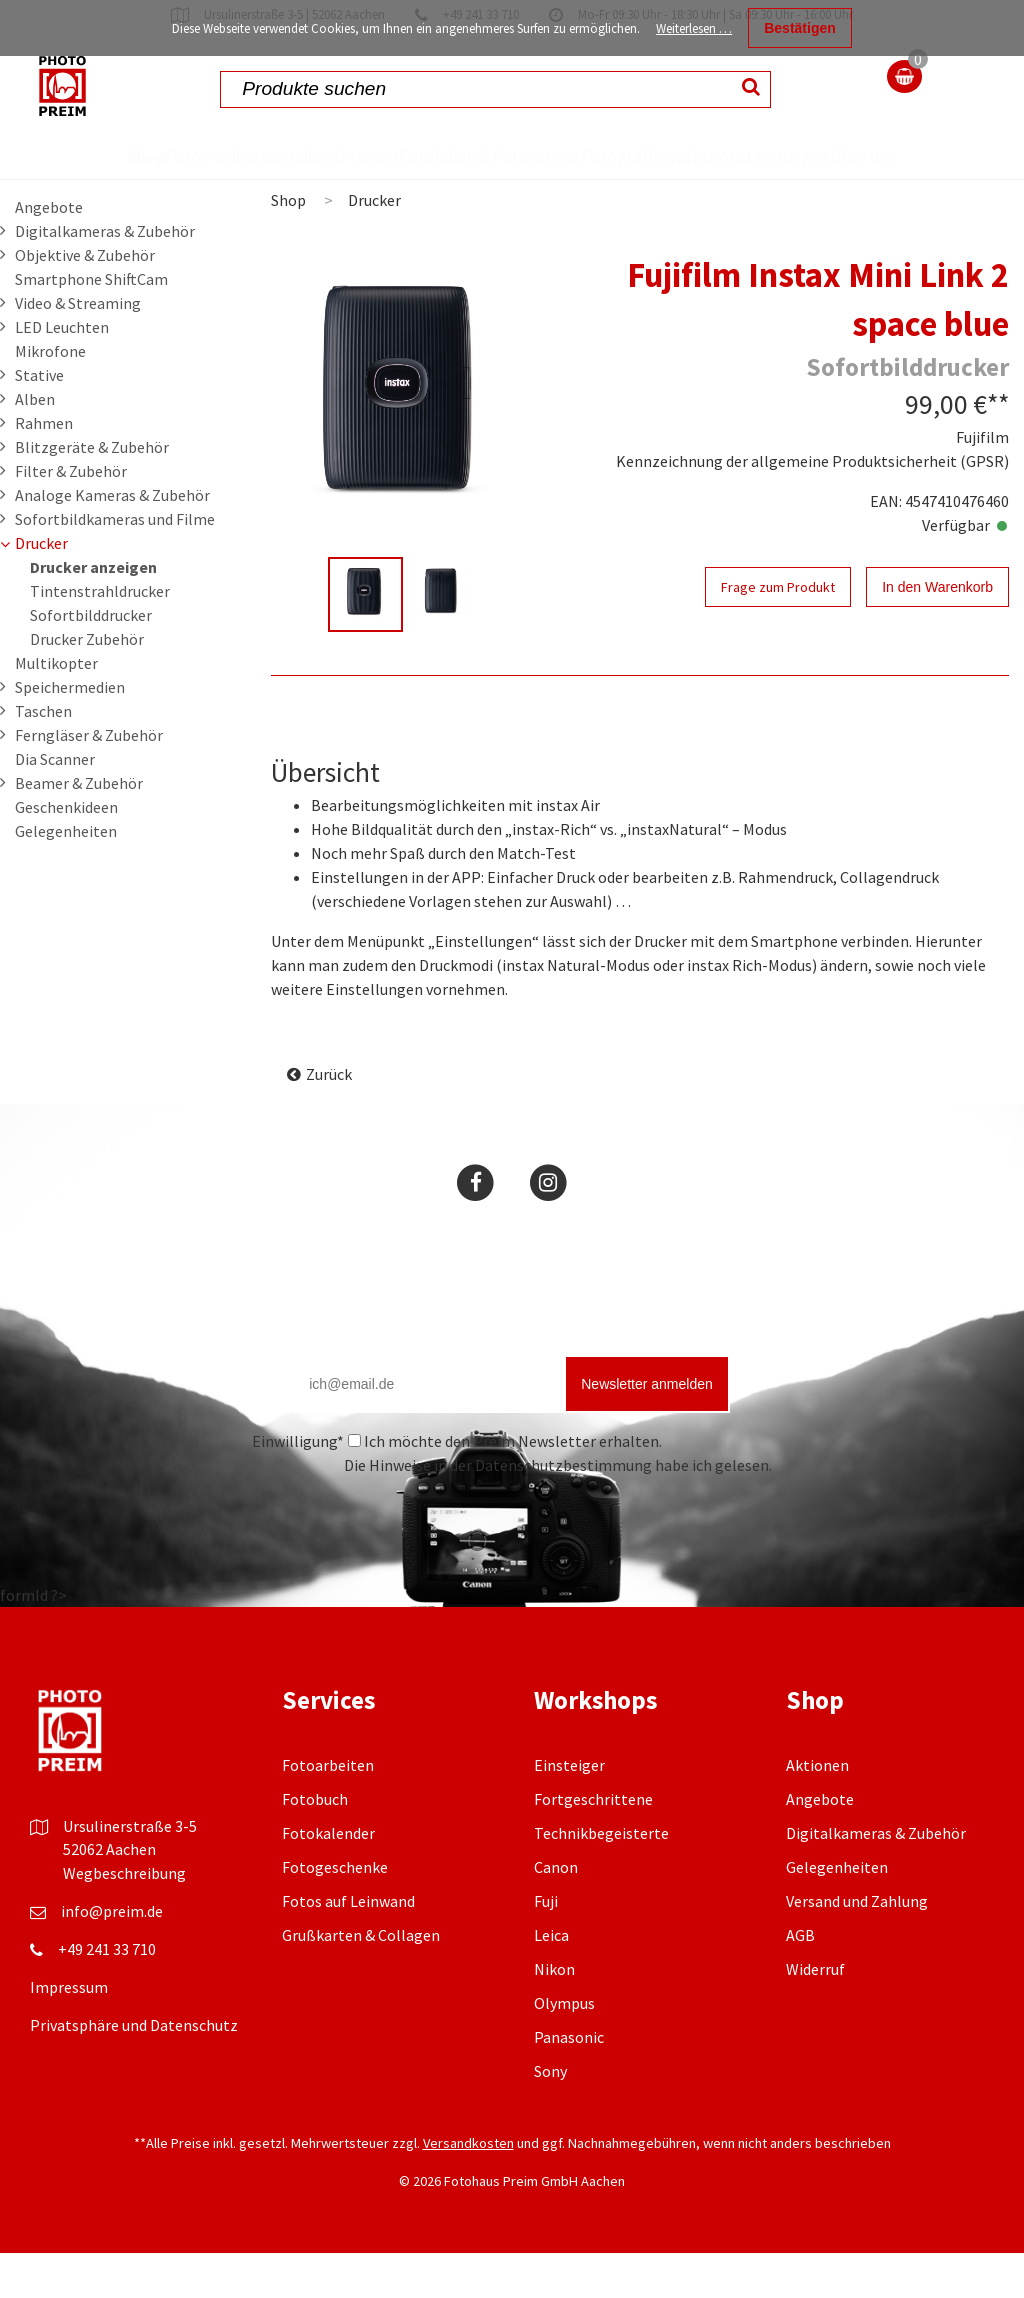 Image resolution: width=1024 pixels, height=2298 pixels. What do you see at coordinates (335, 1912) in the screenshot?
I see `Fotogeschenke` at bounding box center [335, 1912].